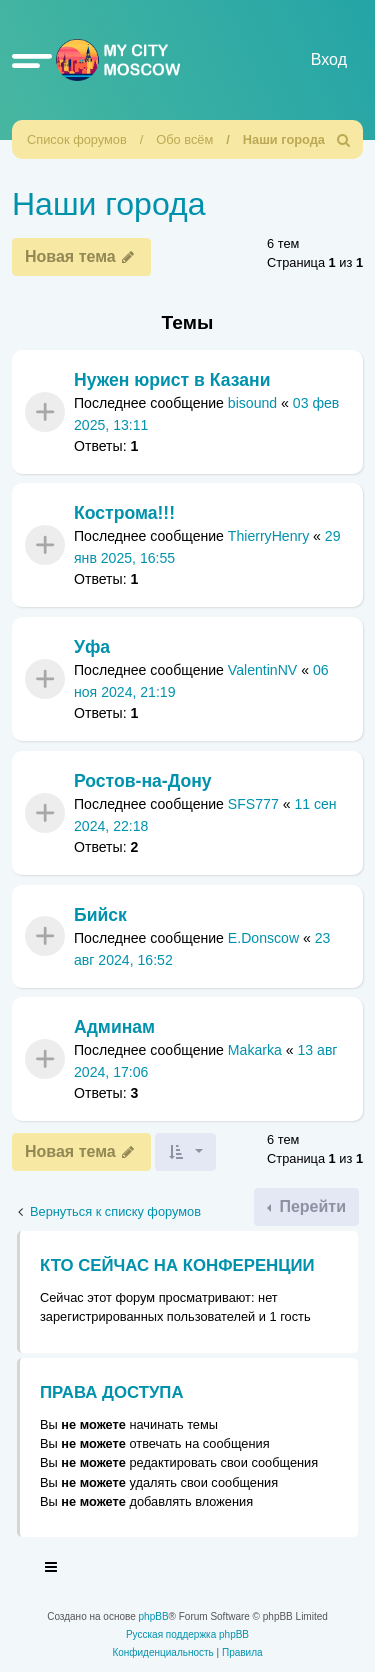 The height and width of the screenshot is (1672, 375). Describe the element at coordinates (154, 1616) in the screenshot. I see `phpBB` at that location.